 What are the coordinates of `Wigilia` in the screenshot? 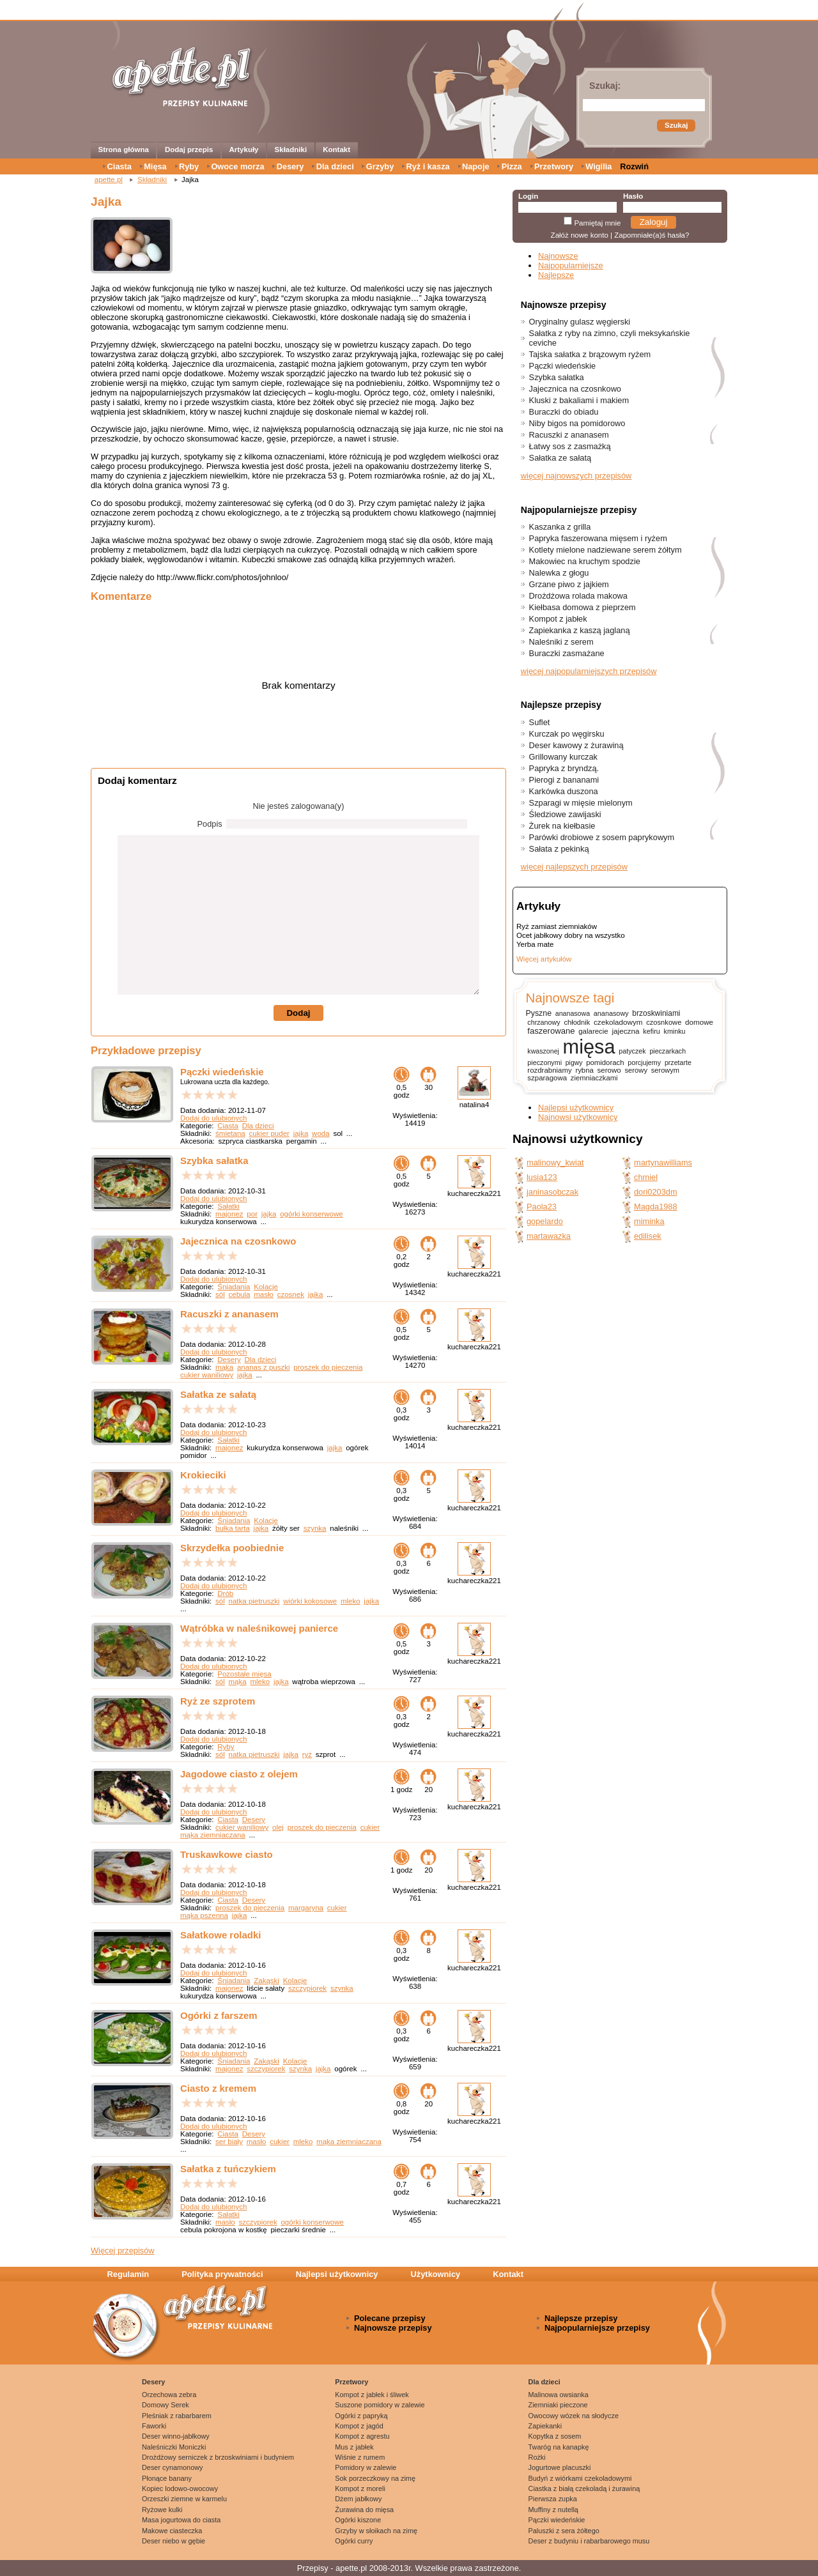 It's located at (598, 166).